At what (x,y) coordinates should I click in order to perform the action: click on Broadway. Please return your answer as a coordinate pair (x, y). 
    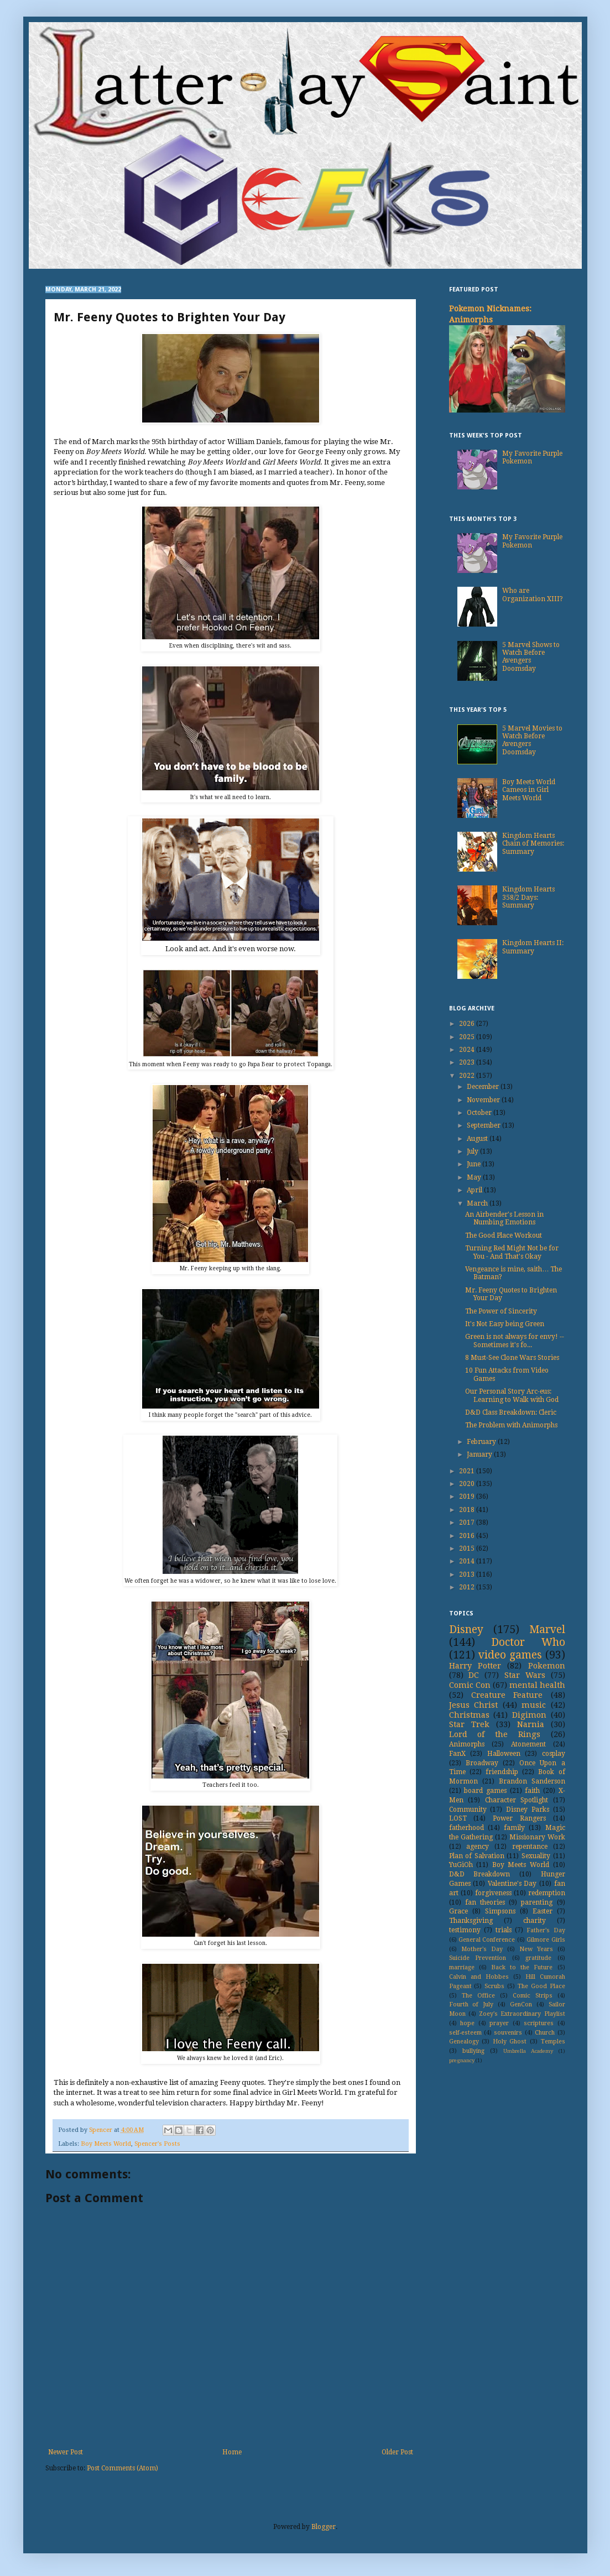
    Looking at the image, I should click on (482, 1763).